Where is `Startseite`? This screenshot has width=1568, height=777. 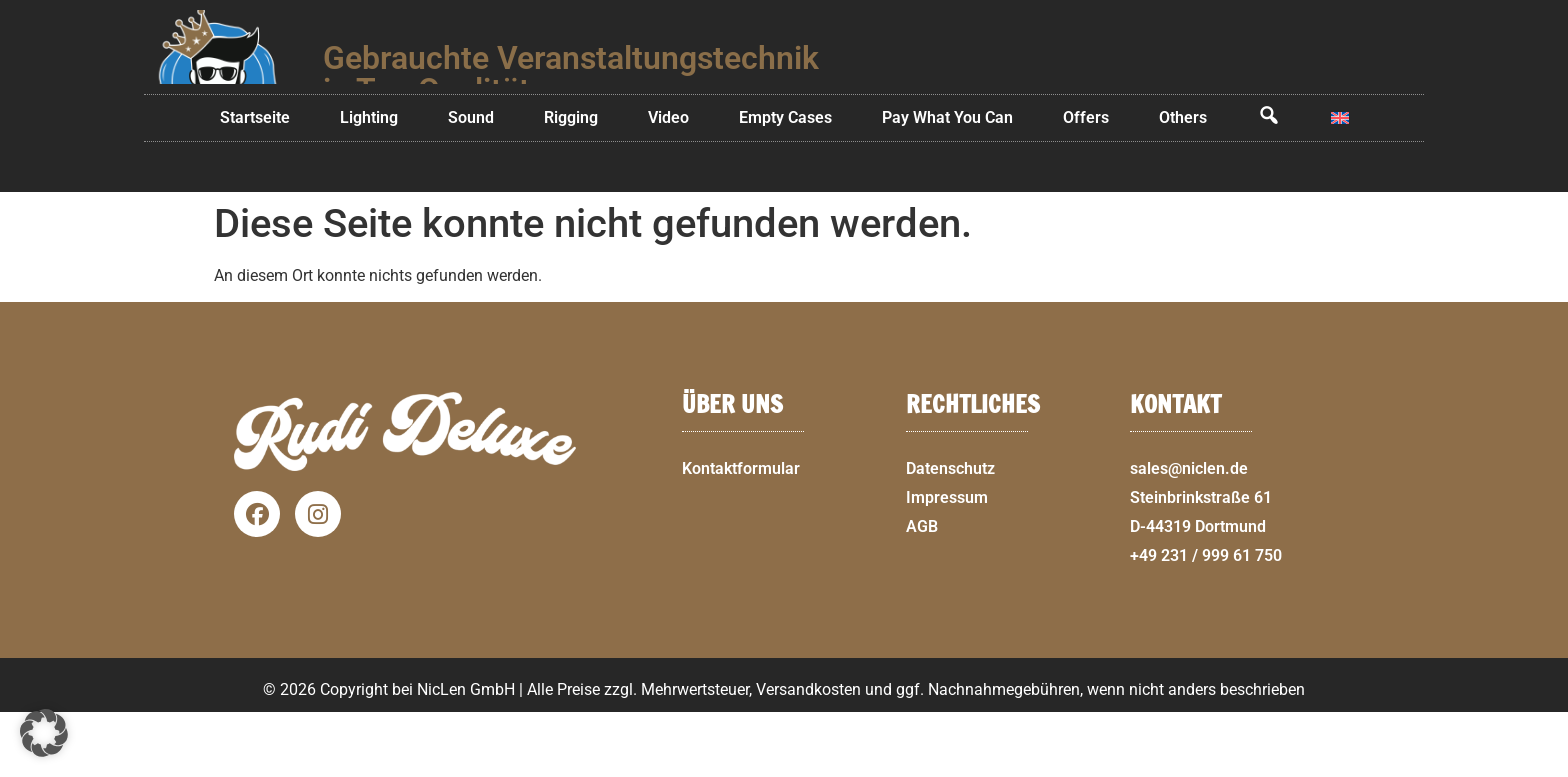
Startseite is located at coordinates (255, 182).